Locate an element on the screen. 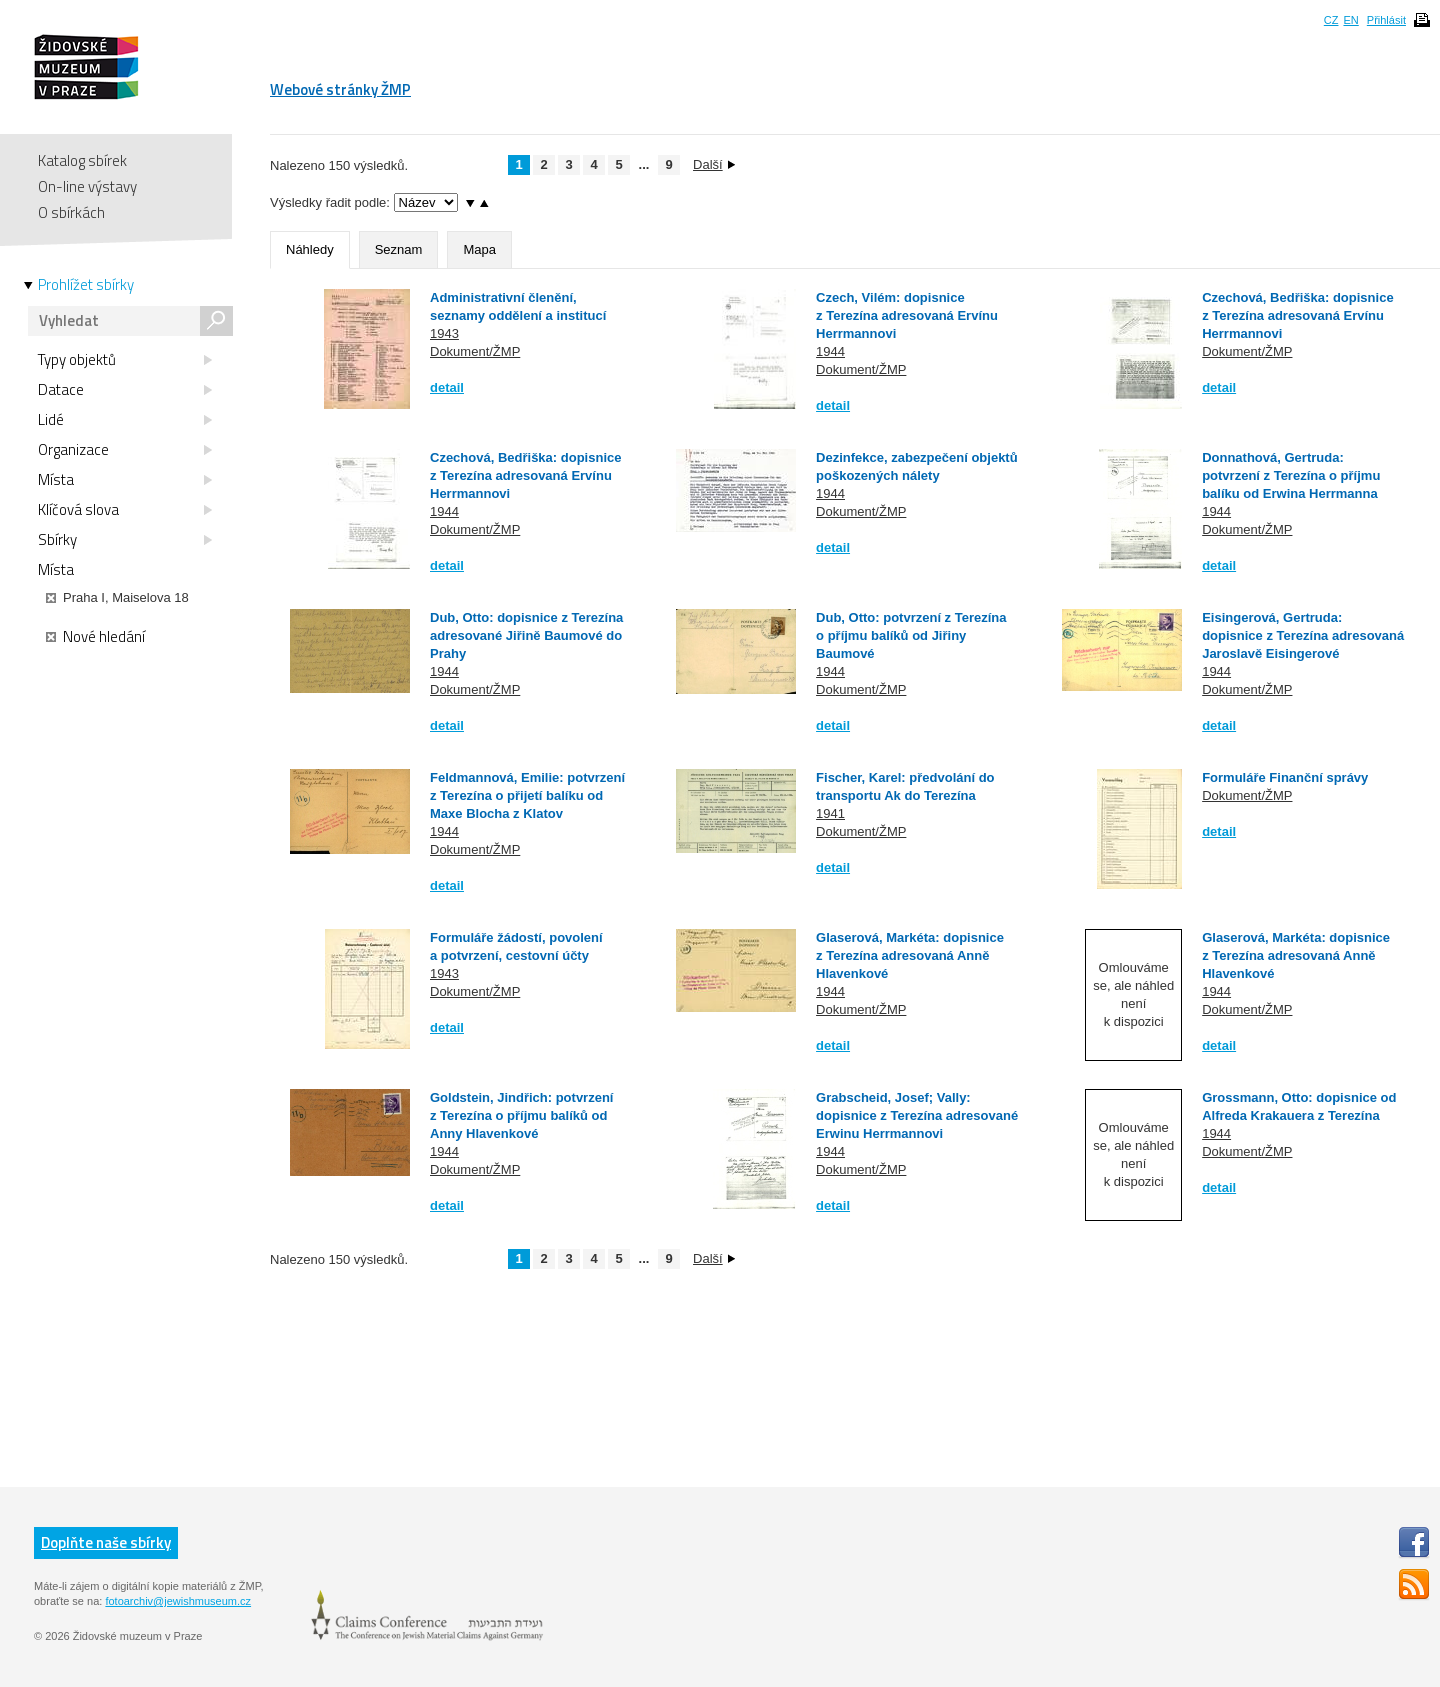  Lidé is located at coordinates (125, 420).